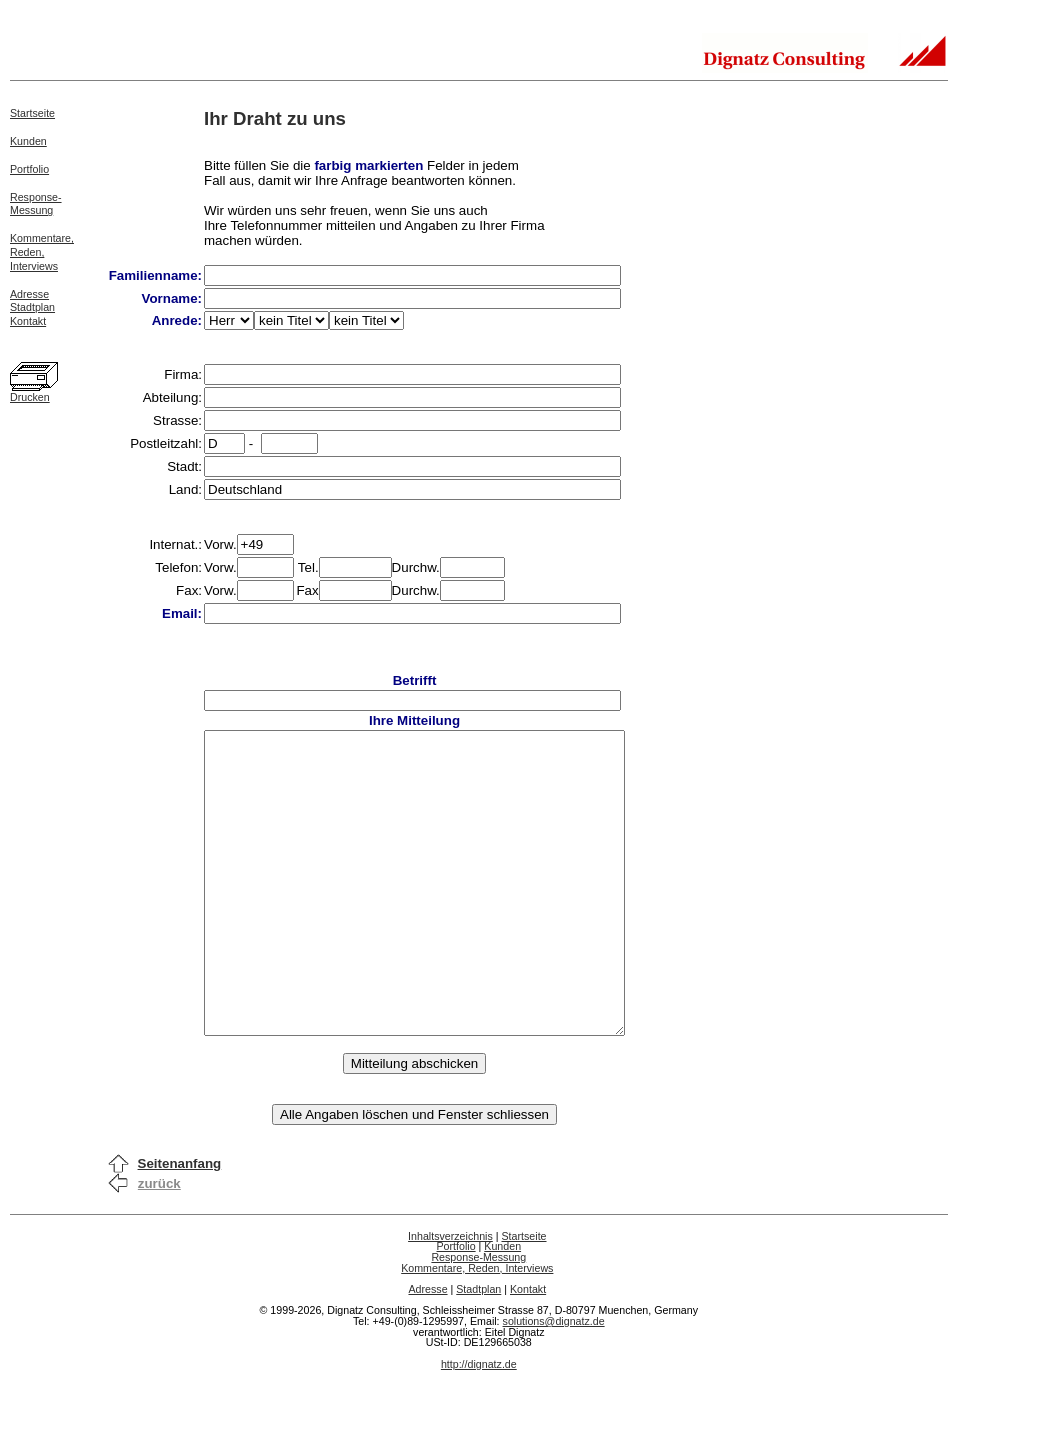  Describe the element at coordinates (36, 204) in the screenshot. I see `Response-Messung` at that location.